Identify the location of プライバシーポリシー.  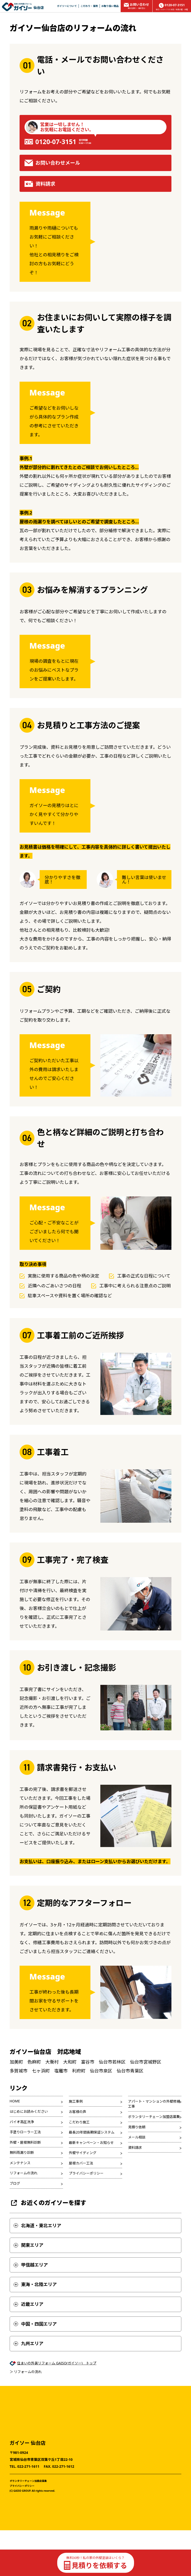
(86, 2220).